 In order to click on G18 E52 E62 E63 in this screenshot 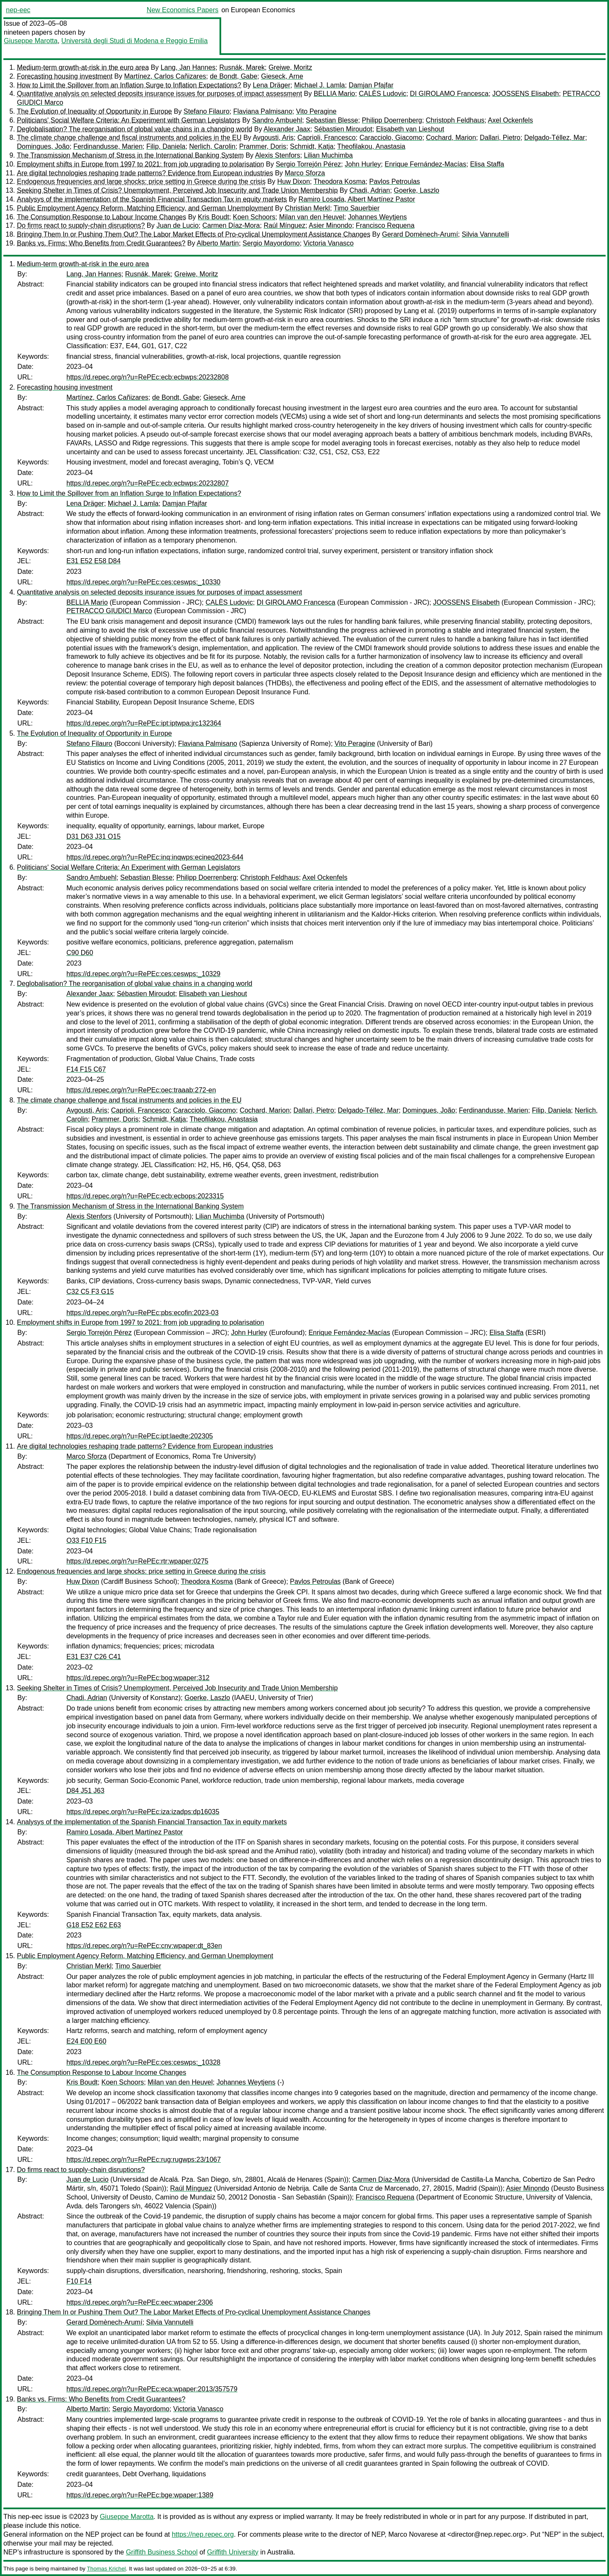, I will do `click(93, 1925)`.